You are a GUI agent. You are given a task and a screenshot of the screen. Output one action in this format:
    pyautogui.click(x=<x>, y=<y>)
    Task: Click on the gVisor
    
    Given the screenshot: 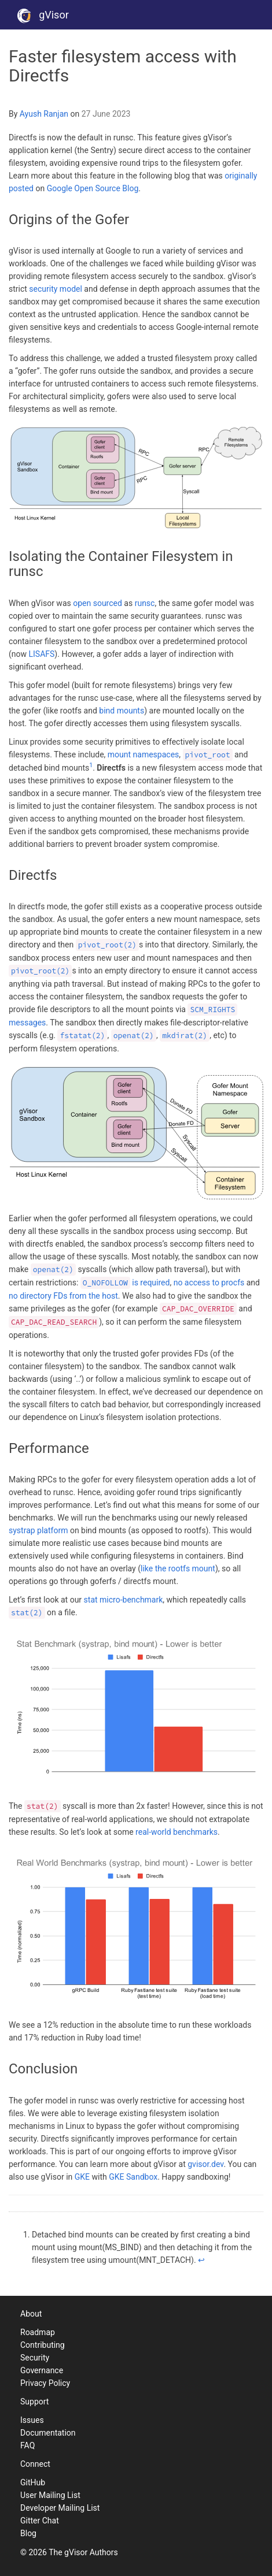 What is the action you would take?
    pyautogui.click(x=43, y=15)
    